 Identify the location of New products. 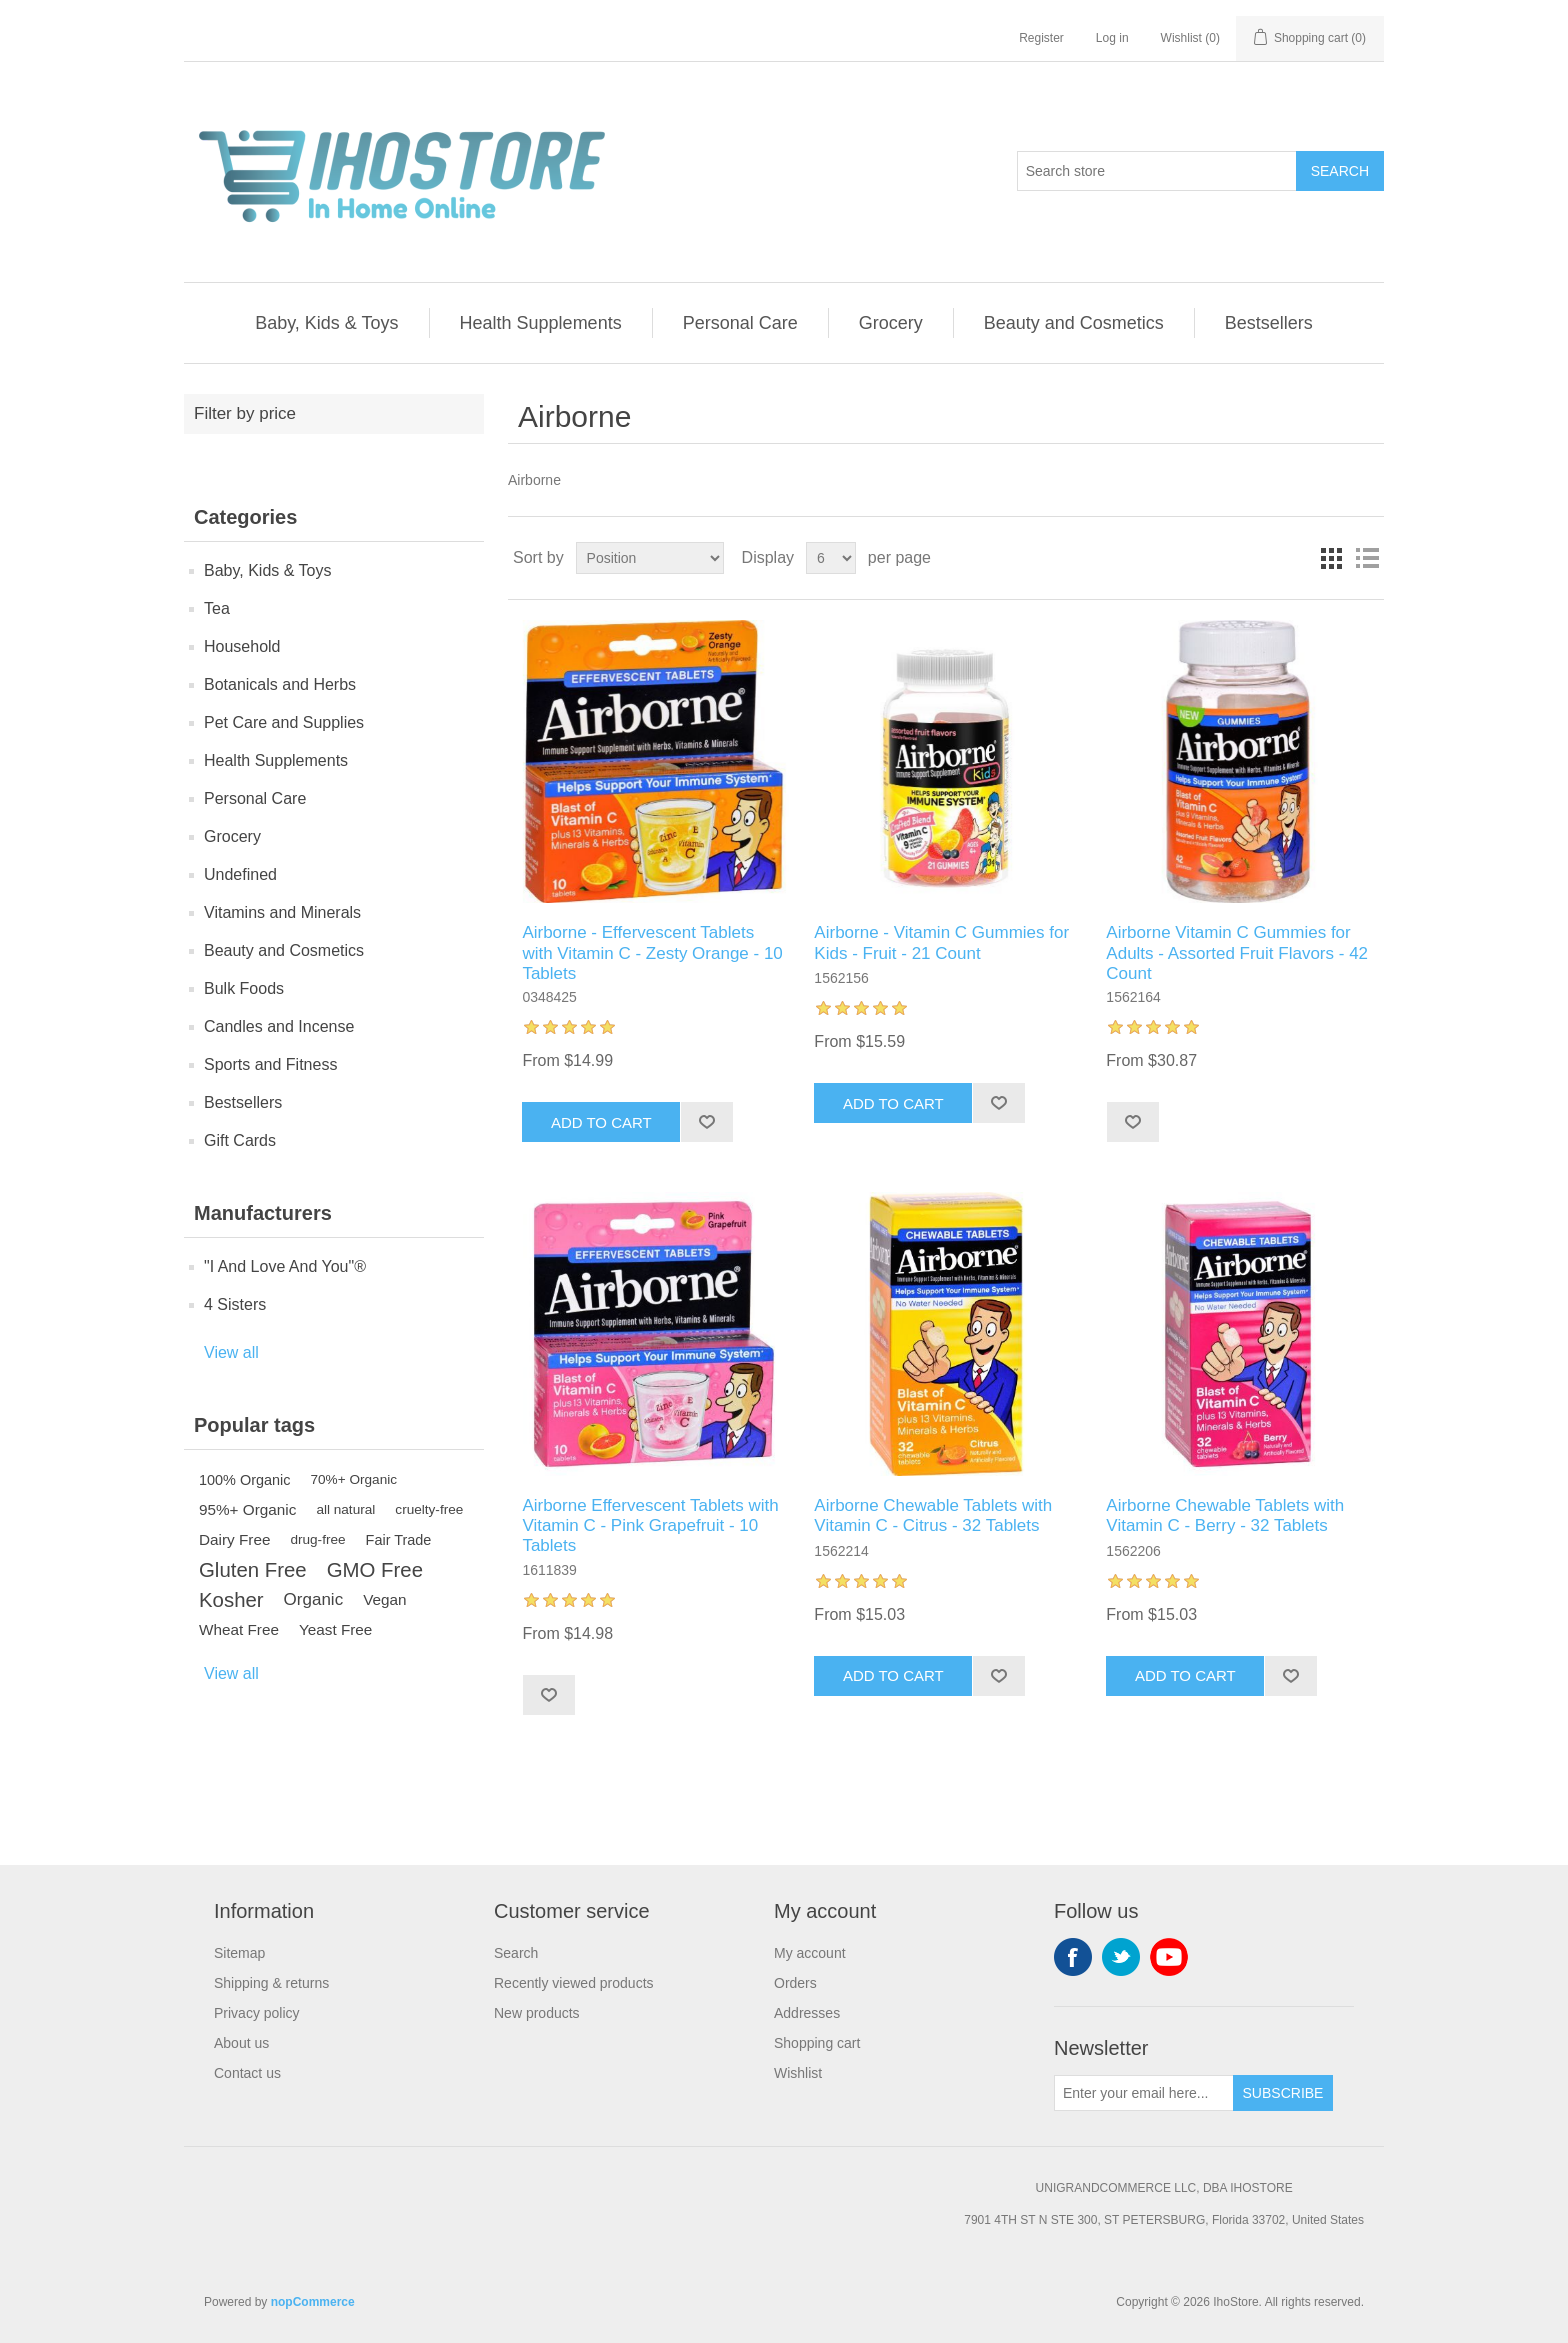
(537, 2013).